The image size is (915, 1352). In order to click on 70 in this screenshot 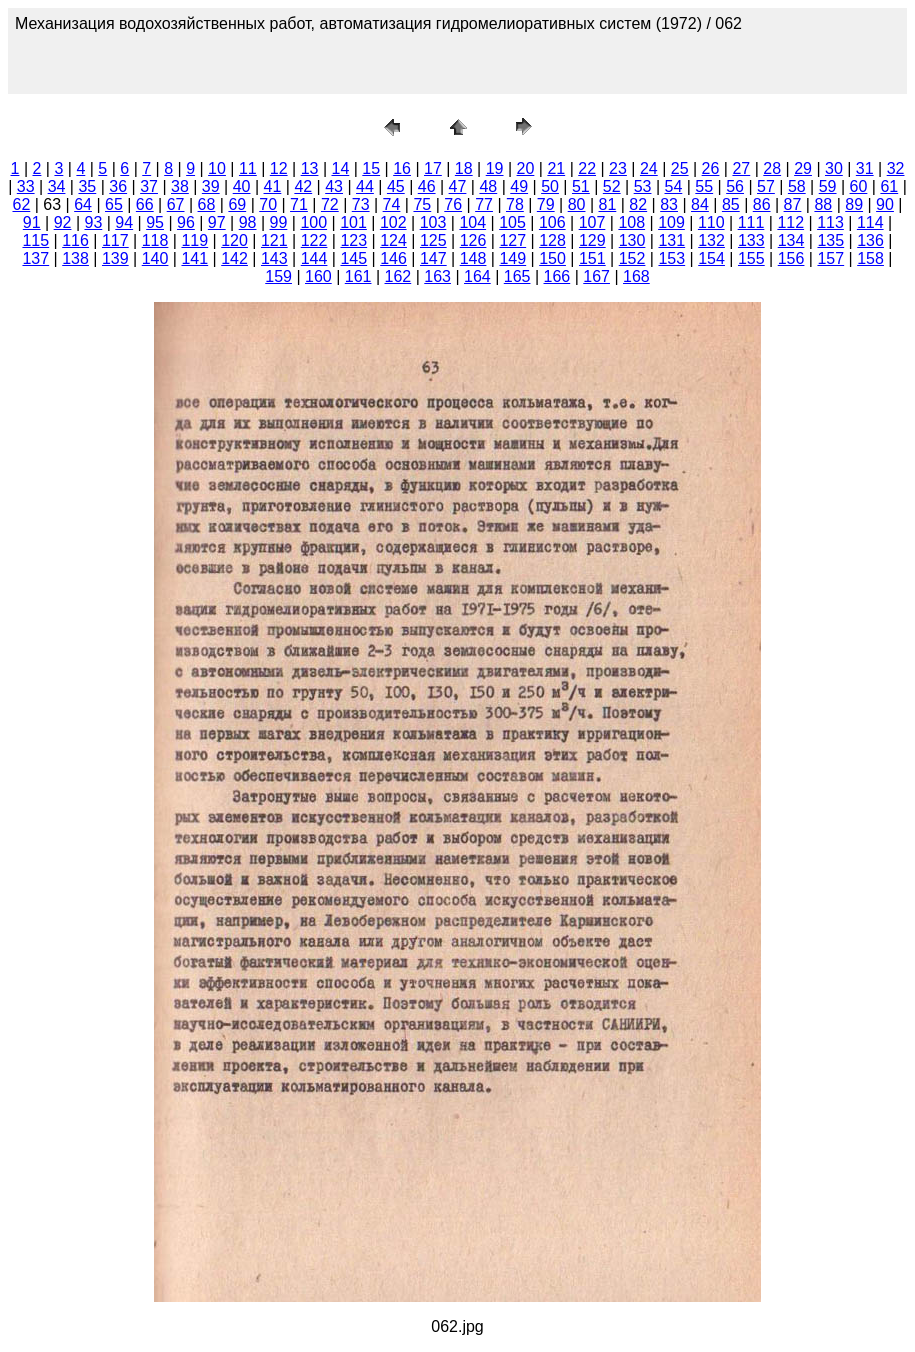, I will do `click(268, 204)`.